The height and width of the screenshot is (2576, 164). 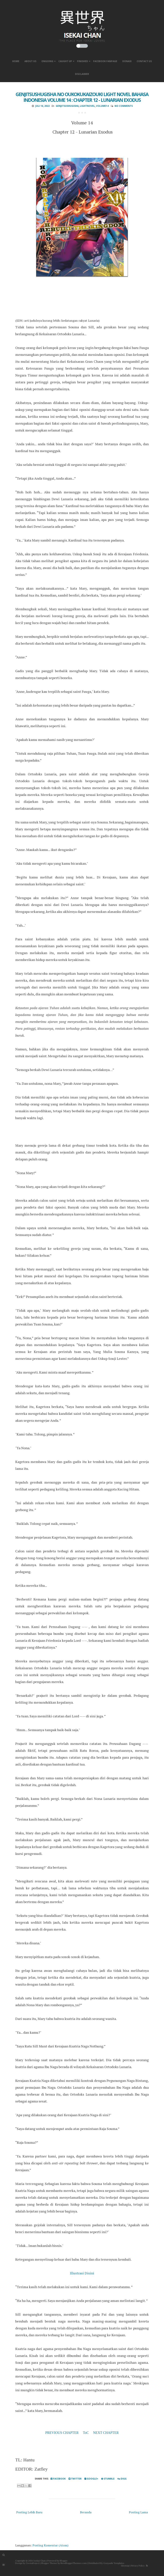 What do you see at coordinates (144, 61) in the screenshot?
I see `Contact Us` at bounding box center [144, 61].